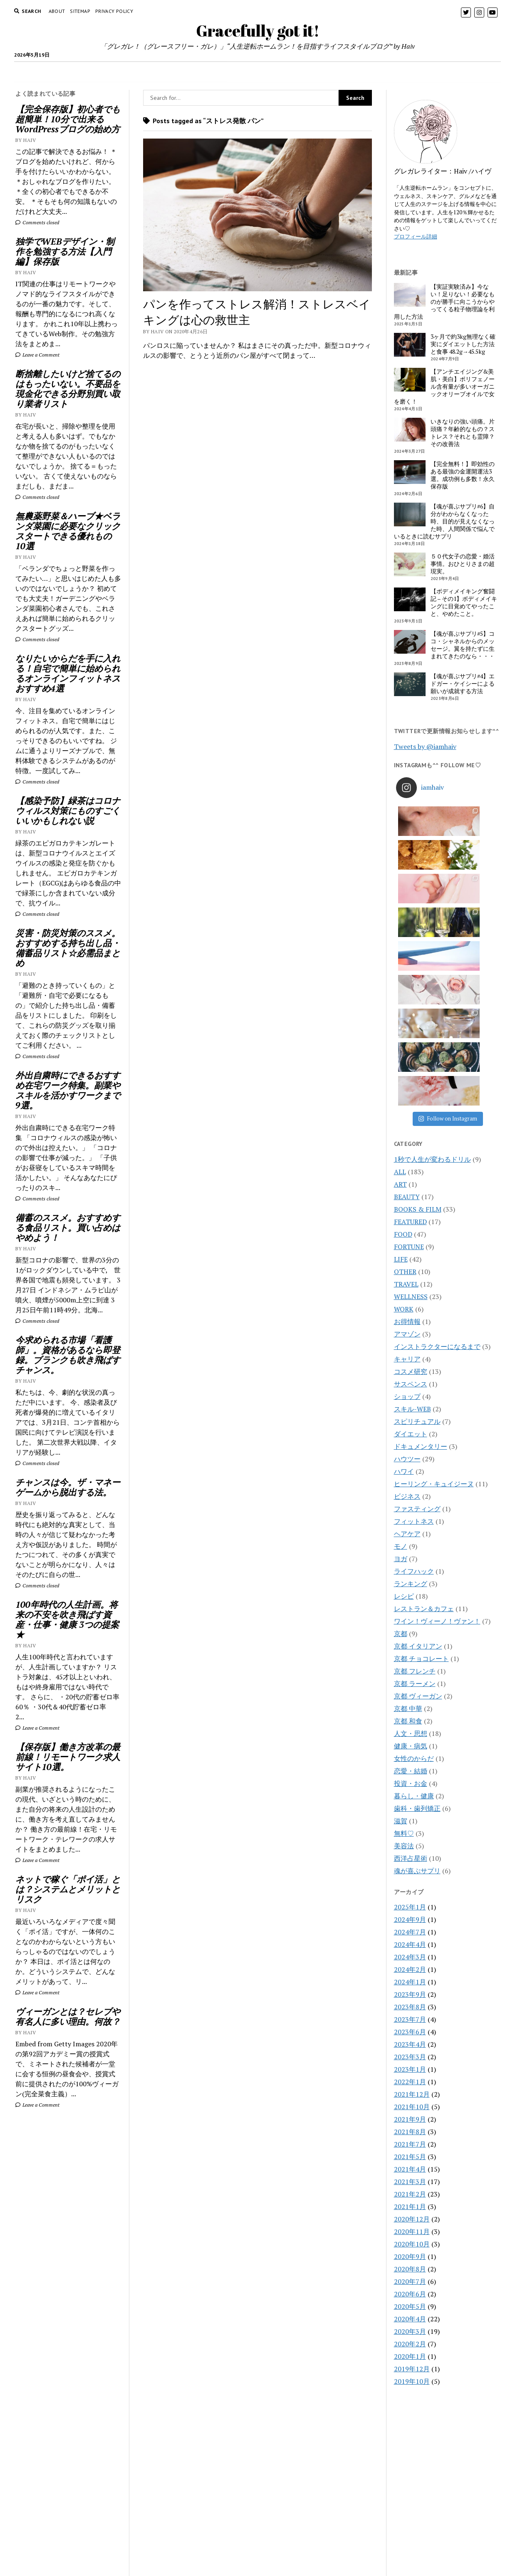 This screenshot has height=2576, width=515. Describe the element at coordinates (434, 1281) in the screenshot. I see `ヒーリング・キュイジーヌ` at that location.